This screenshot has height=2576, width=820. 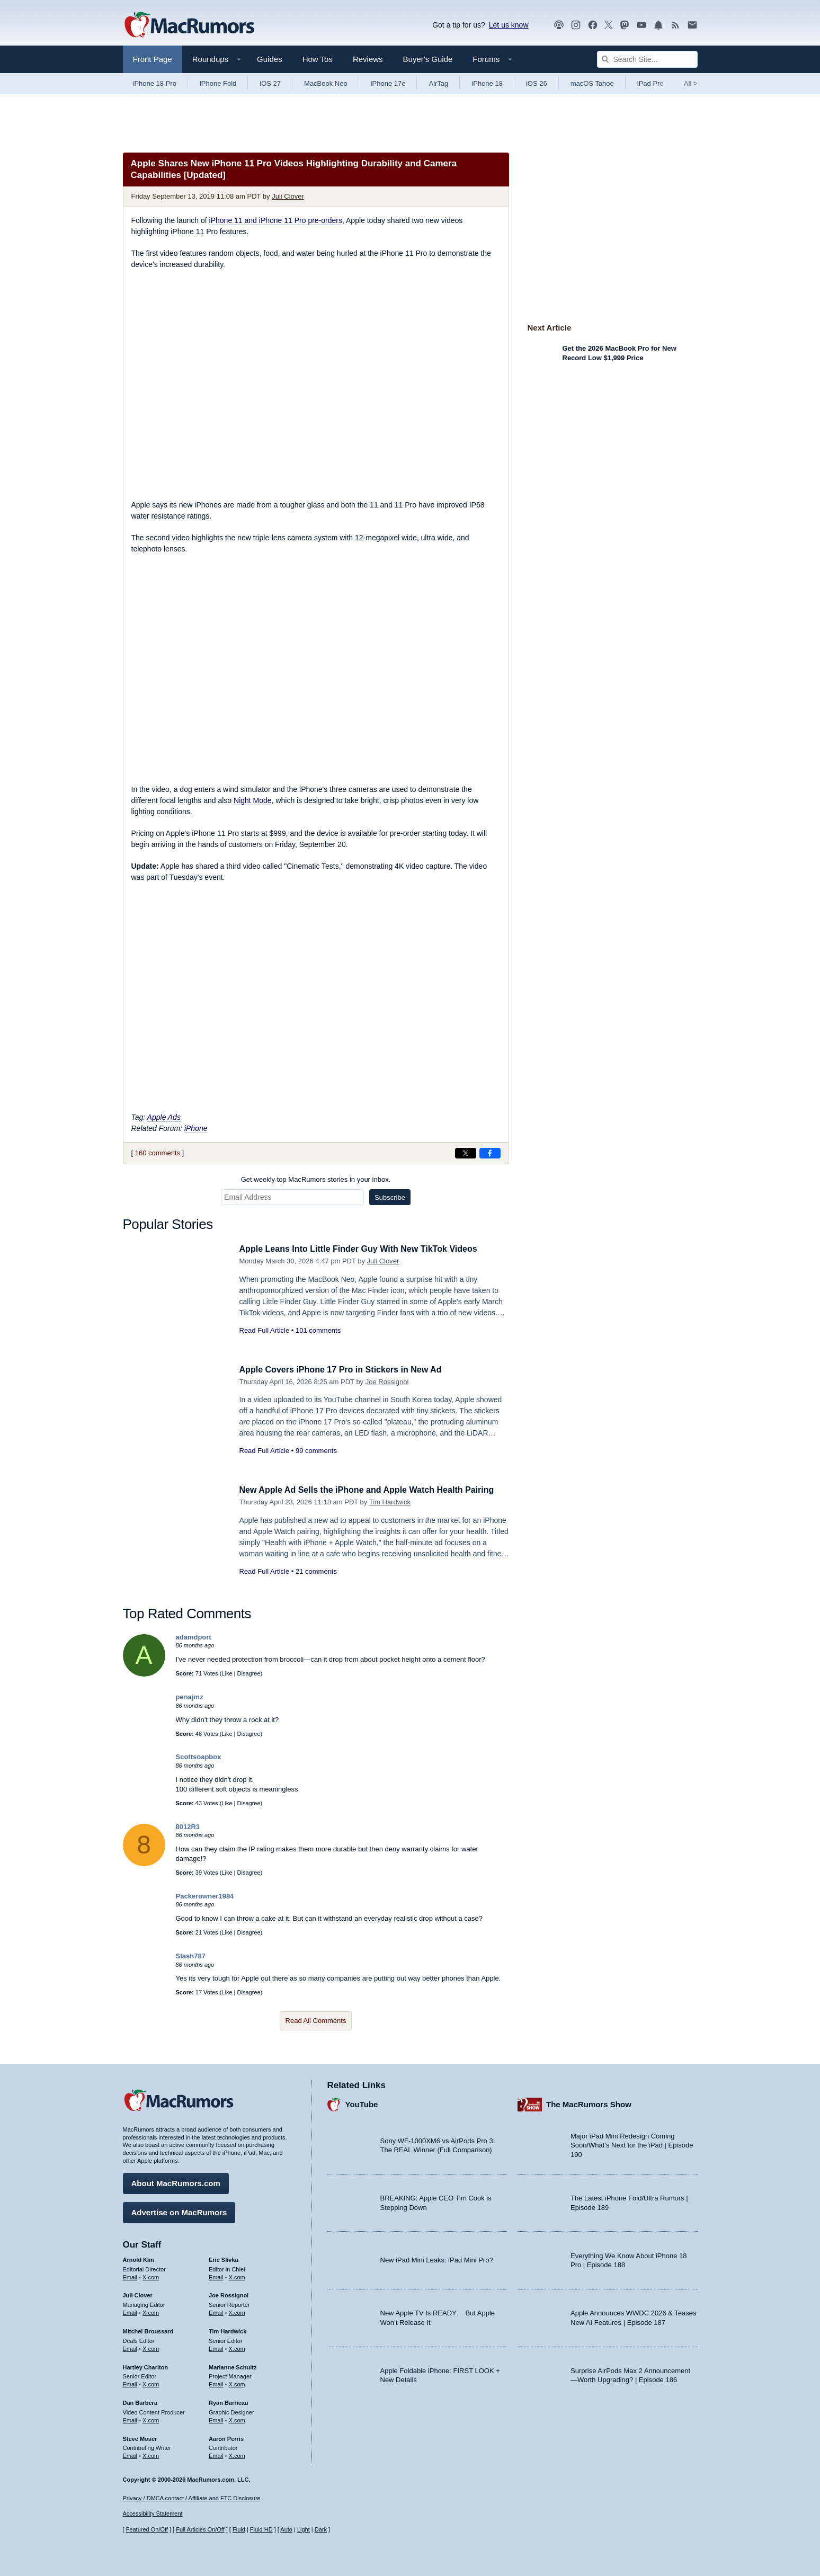 What do you see at coordinates (130, 2382) in the screenshot?
I see `Email [Email Hartley Charlton in email client]` at bounding box center [130, 2382].